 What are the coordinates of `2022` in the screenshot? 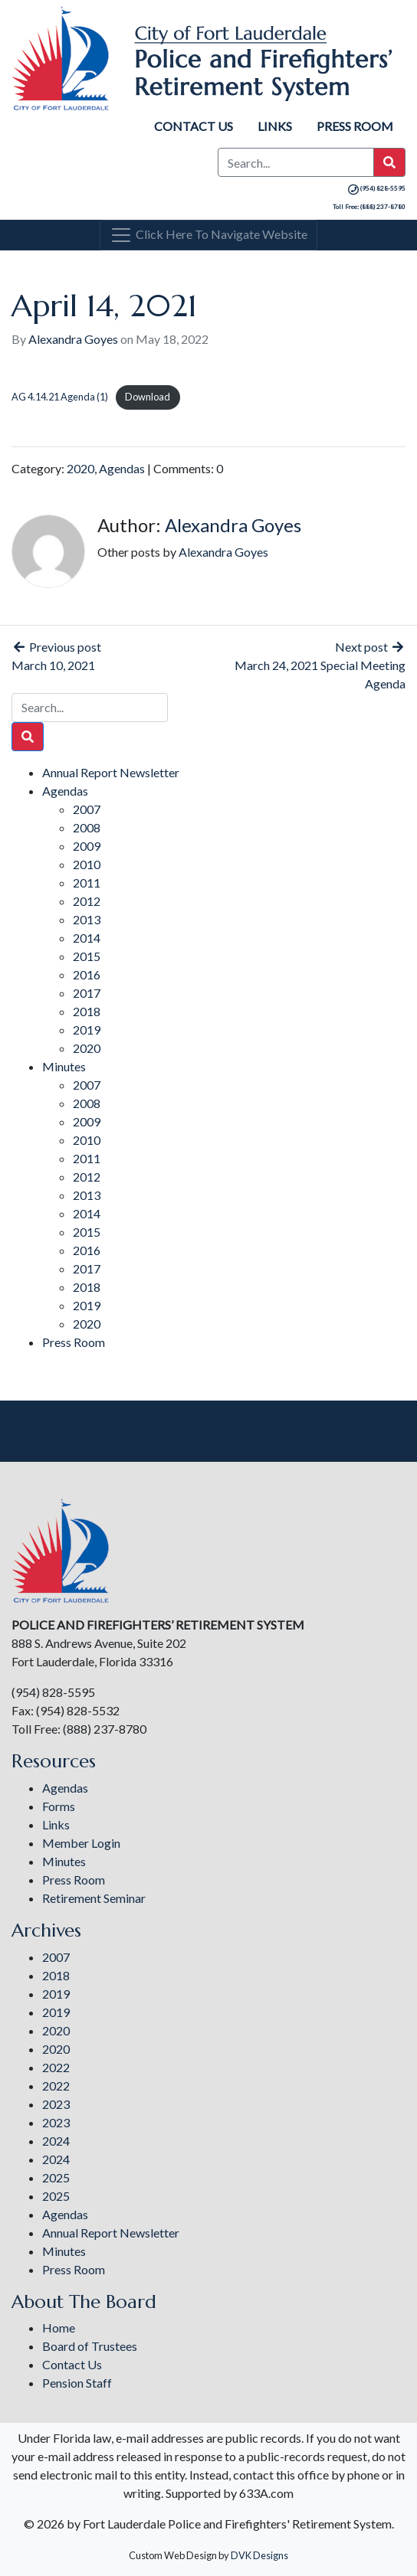 It's located at (56, 2067).